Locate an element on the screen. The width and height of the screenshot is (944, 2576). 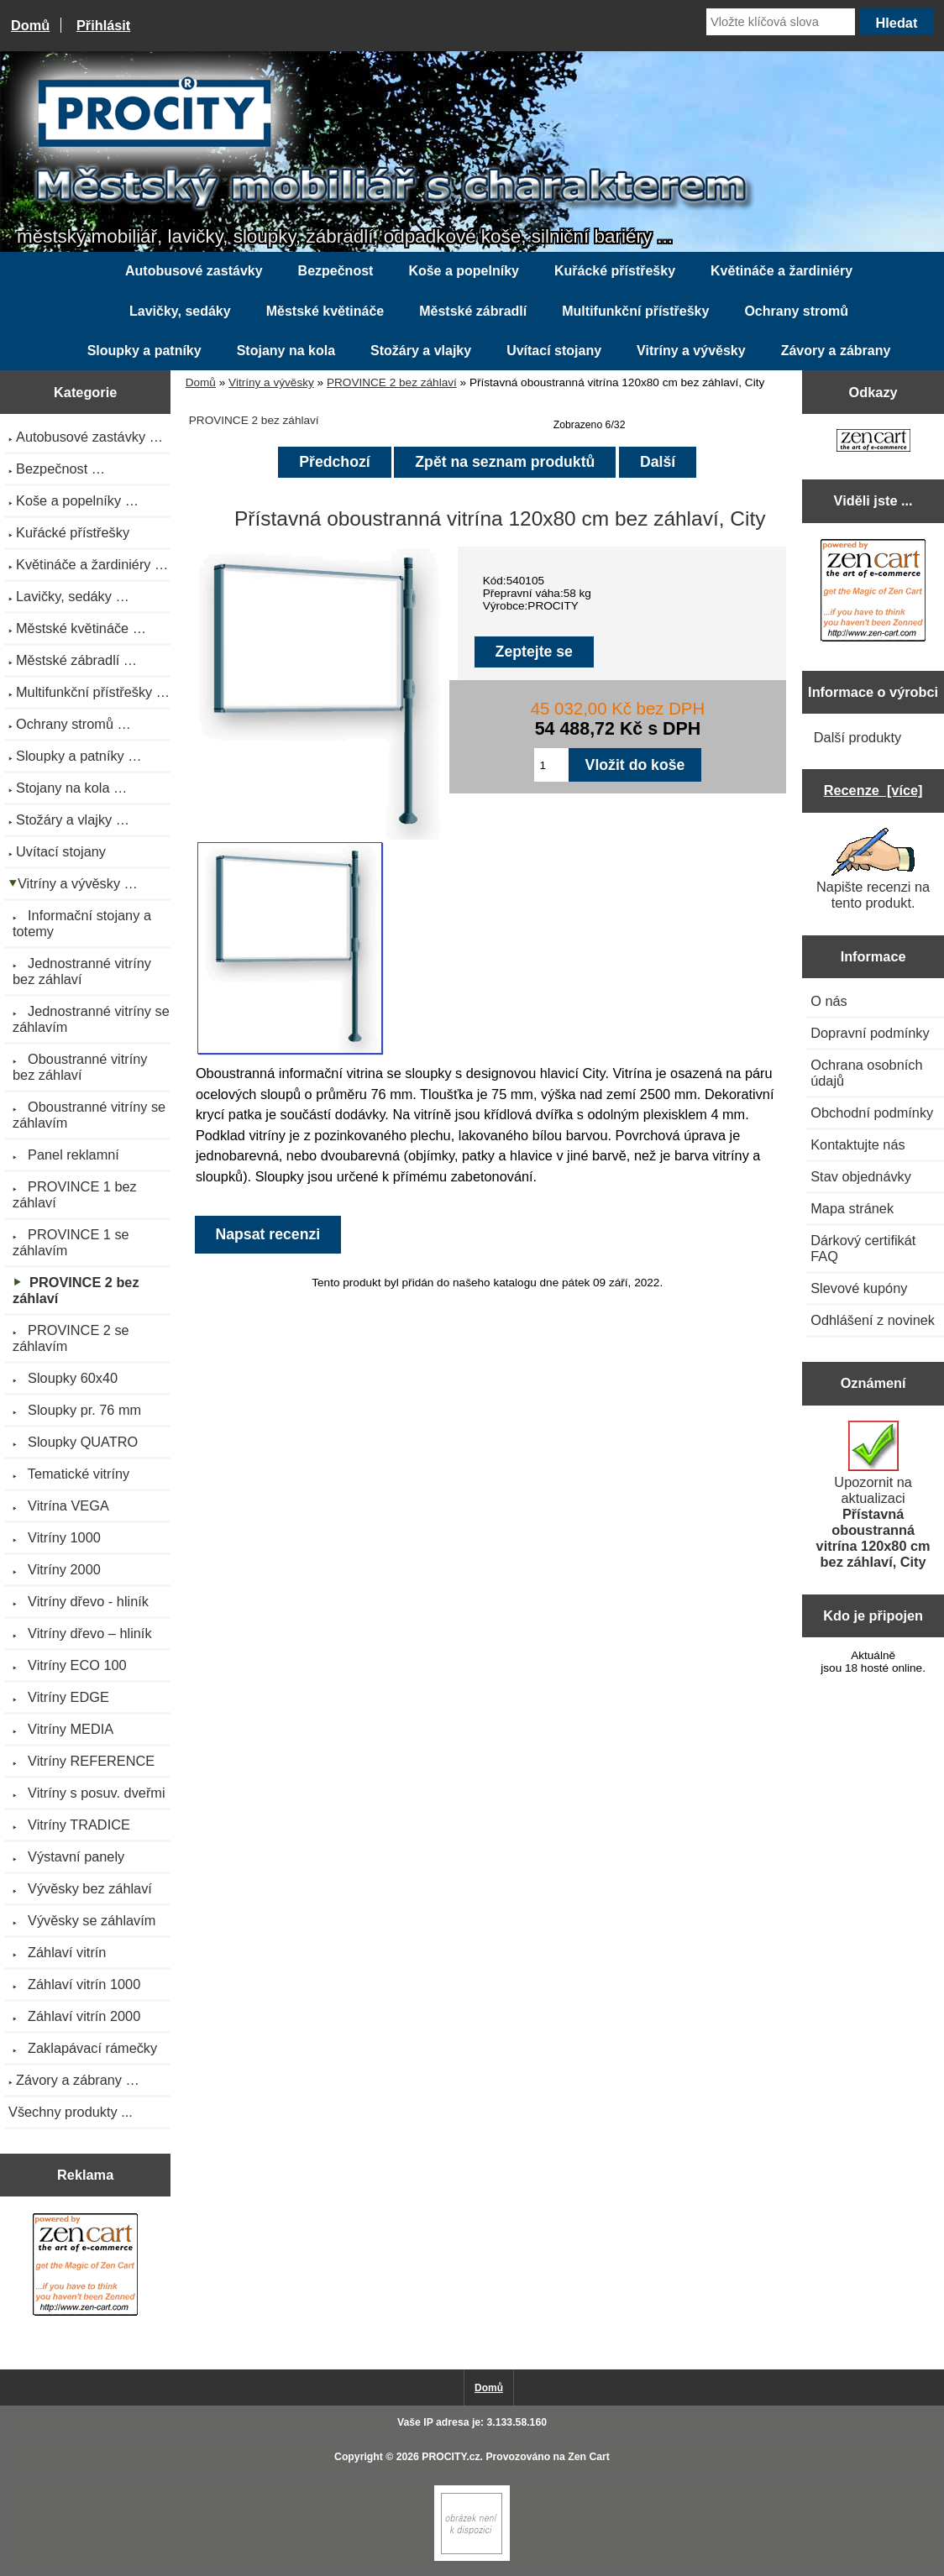
Domů is located at coordinates (30, 25).